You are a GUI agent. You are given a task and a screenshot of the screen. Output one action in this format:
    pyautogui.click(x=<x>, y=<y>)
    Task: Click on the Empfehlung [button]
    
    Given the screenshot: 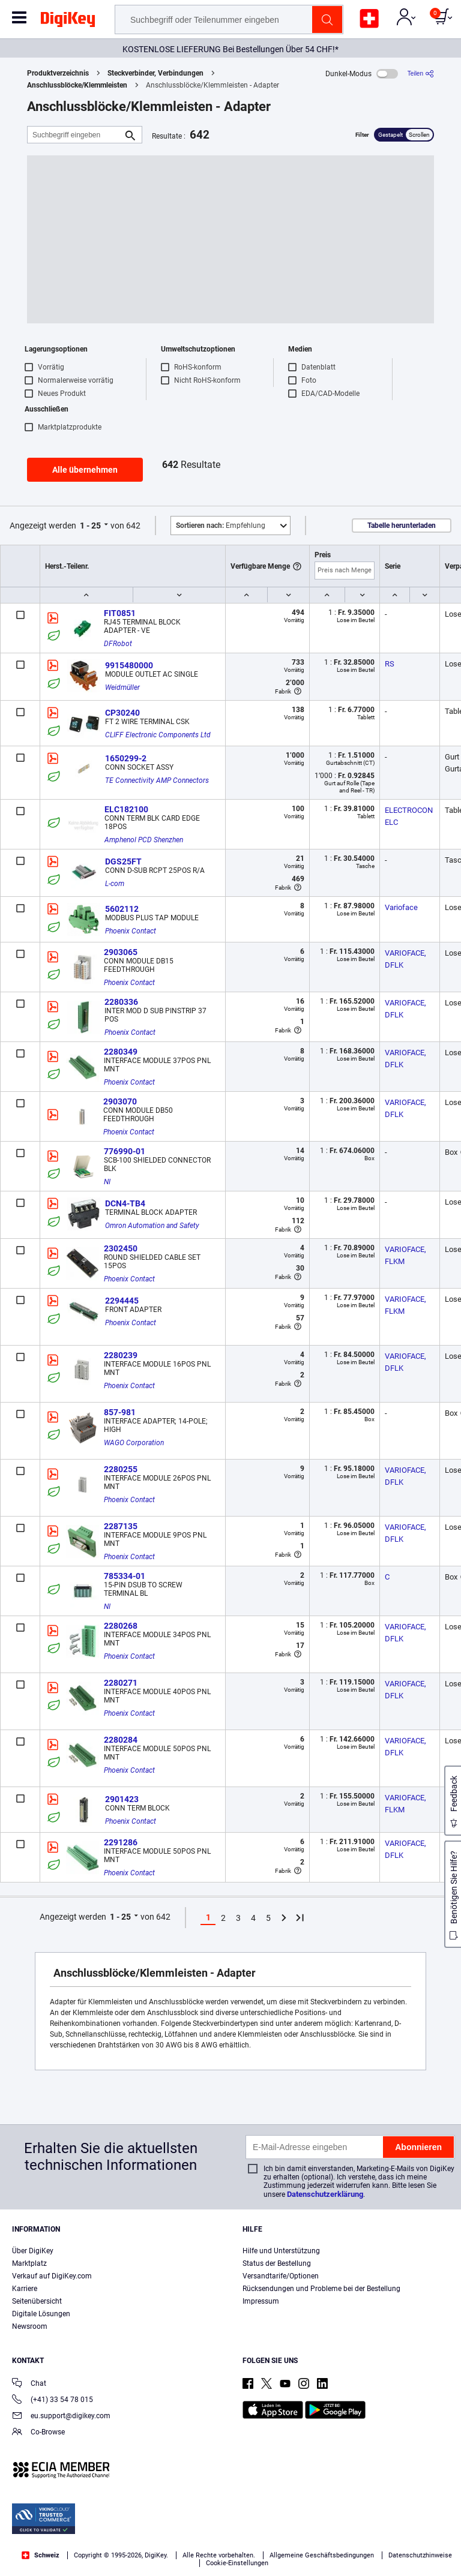 What is the action you would take?
    pyautogui.click(x=220, y=525)
    